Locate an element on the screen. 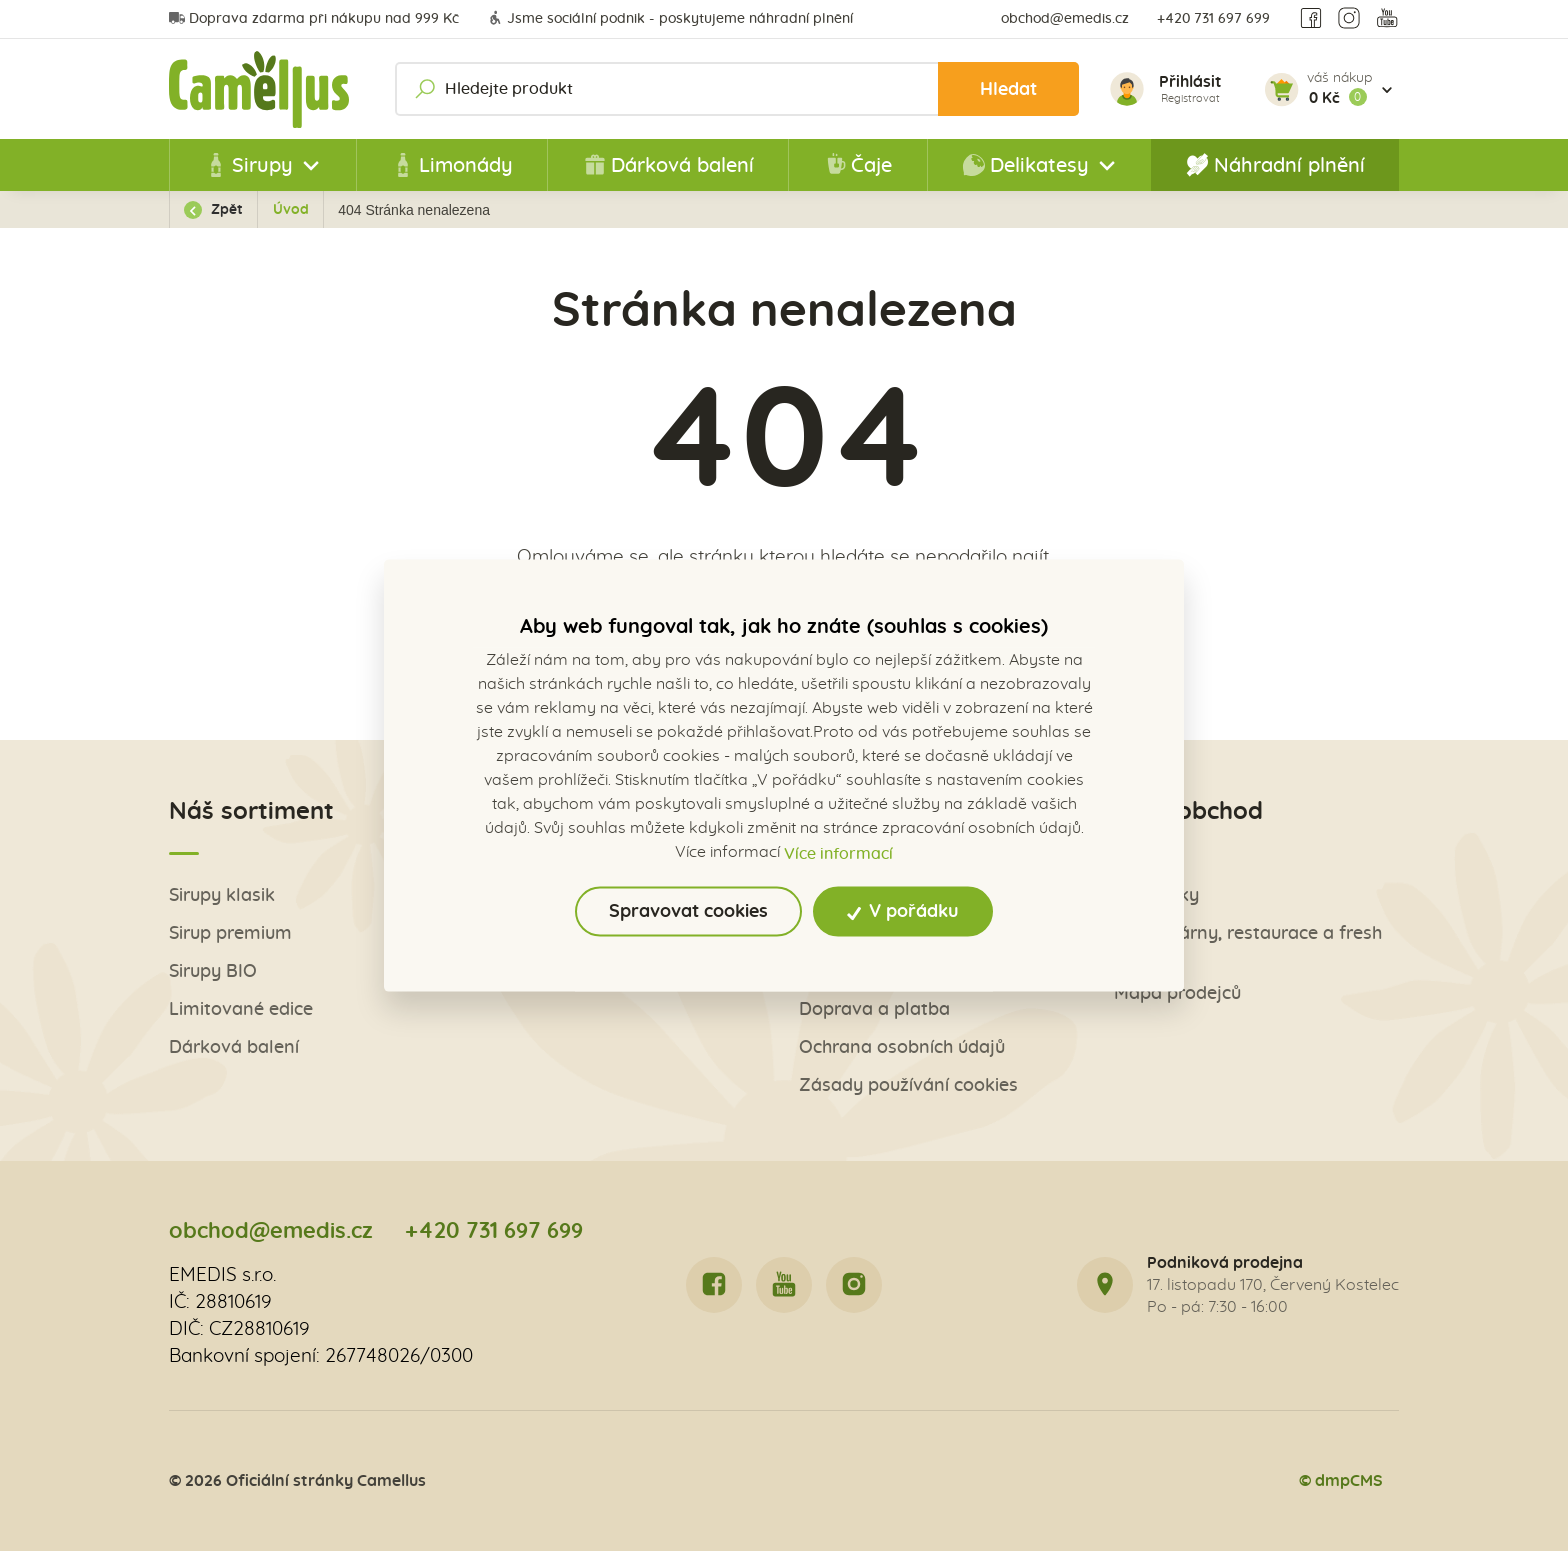  Doprava a platba is located at coordinates (874, 1009).